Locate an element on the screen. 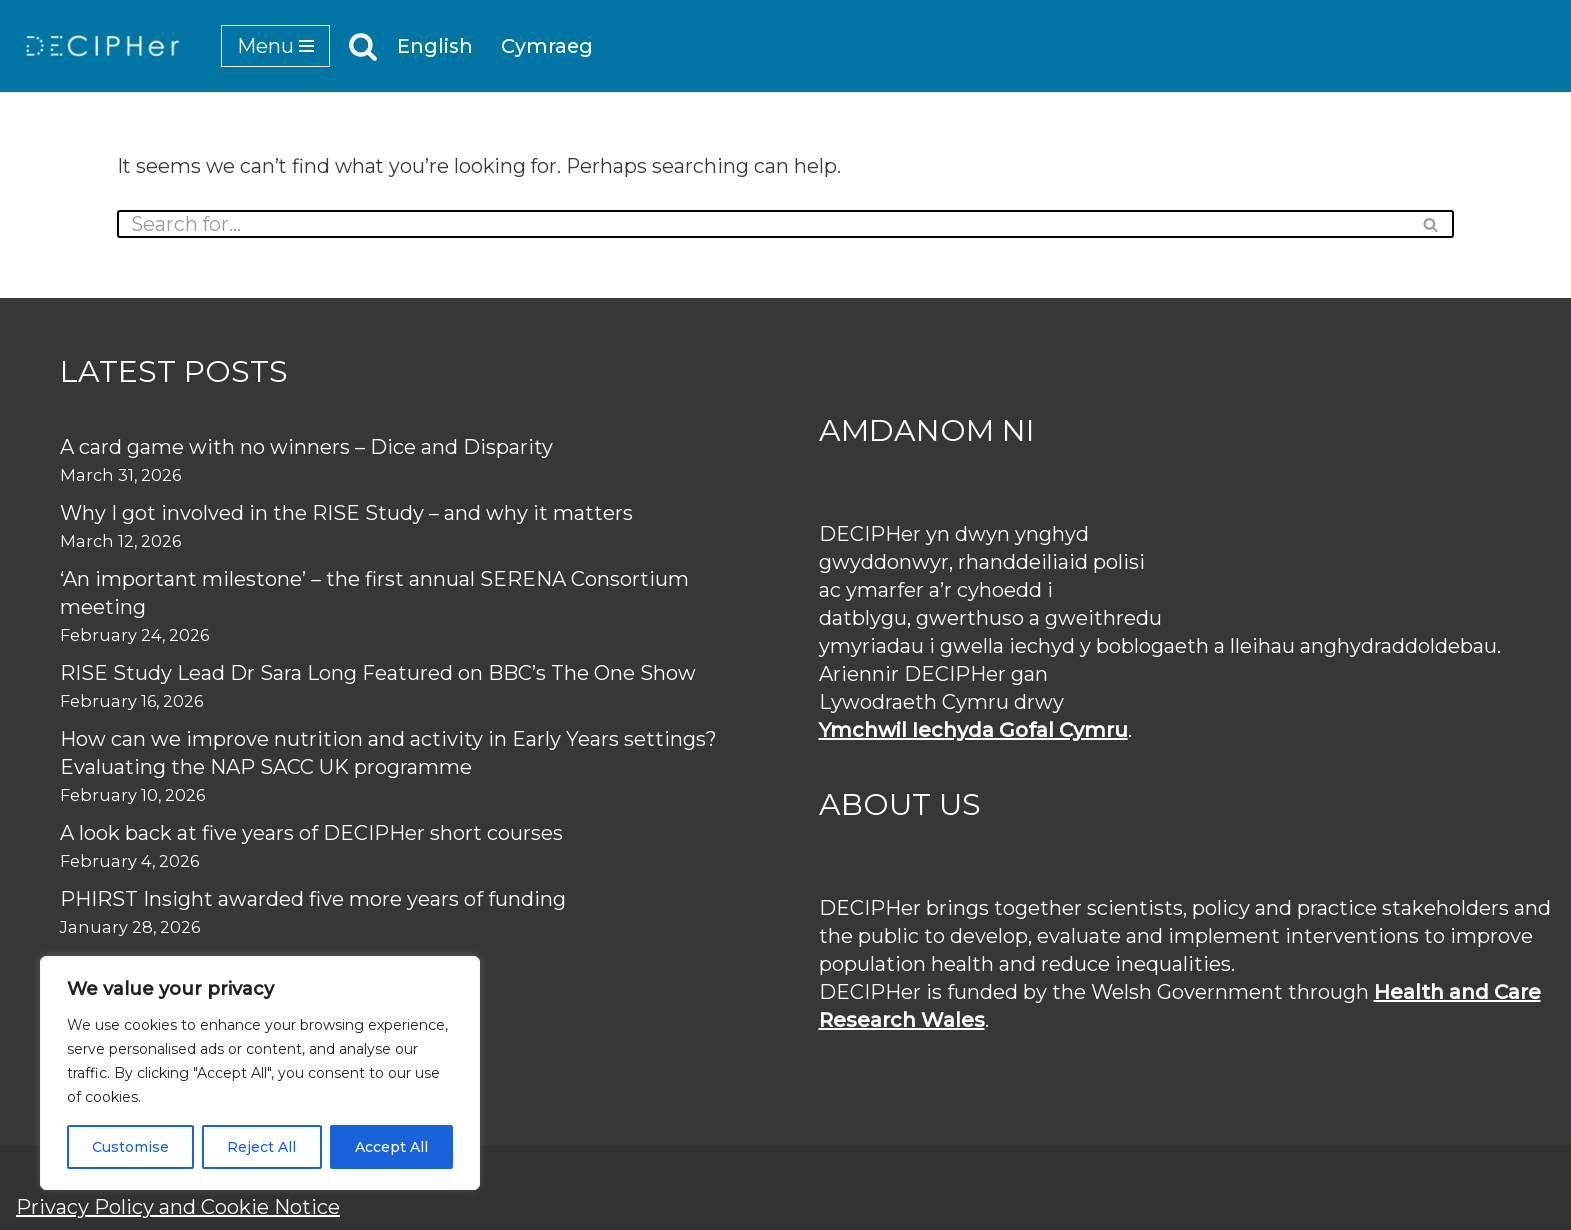  Accept All is located at coordinates (391, 1147).